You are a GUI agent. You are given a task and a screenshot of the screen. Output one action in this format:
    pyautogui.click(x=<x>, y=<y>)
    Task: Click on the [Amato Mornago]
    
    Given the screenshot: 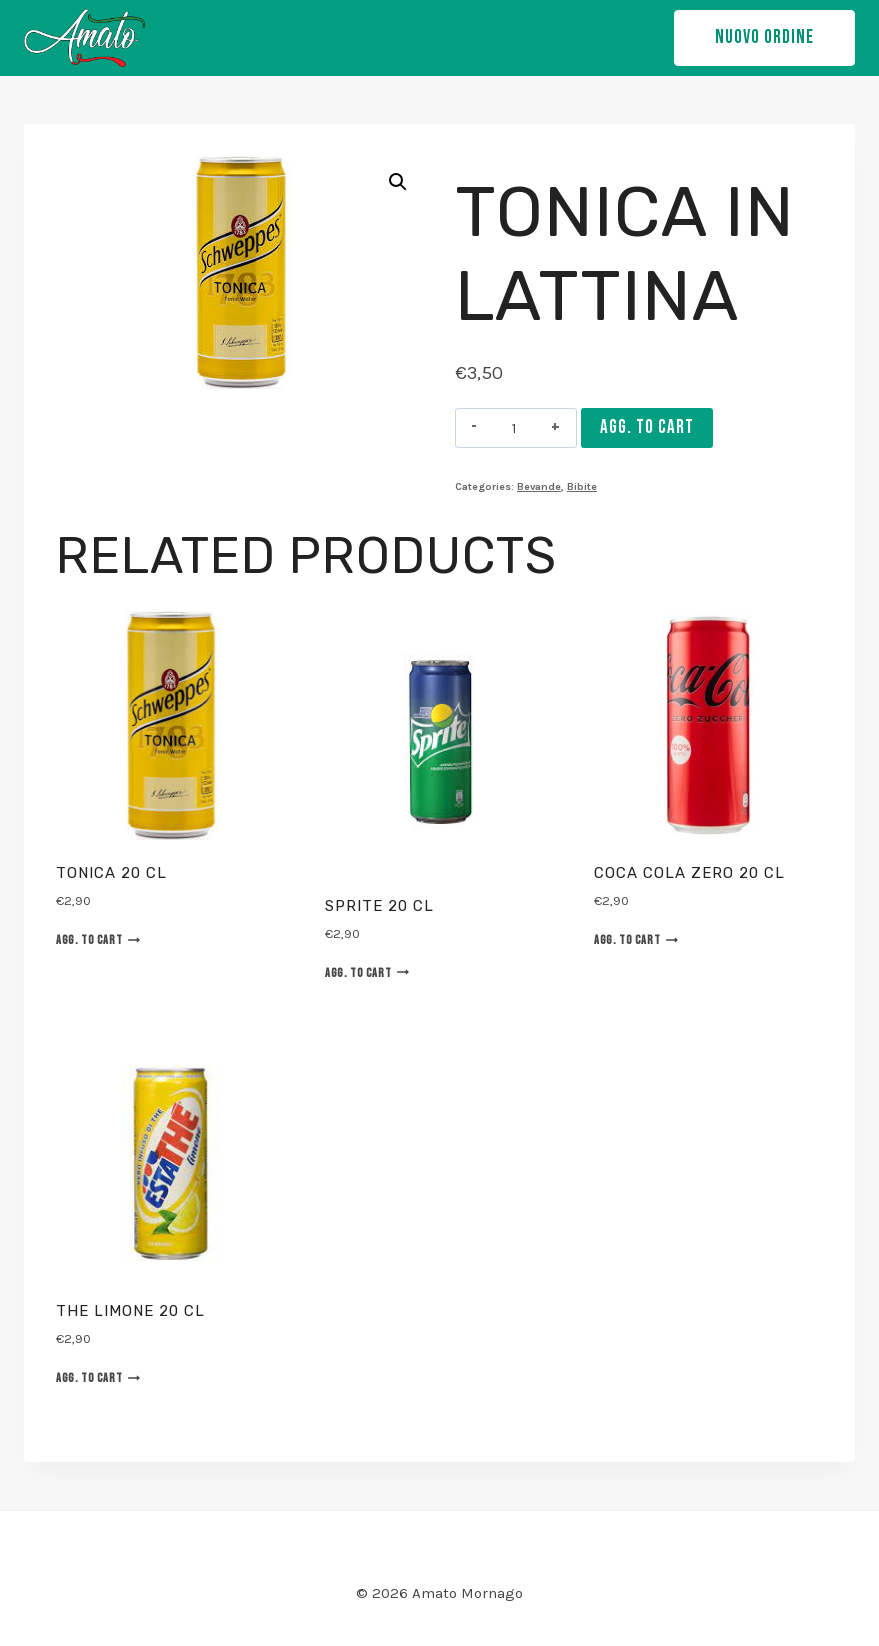 What is the action you would take?
    pyautogui.click(x=84, y=37)
    